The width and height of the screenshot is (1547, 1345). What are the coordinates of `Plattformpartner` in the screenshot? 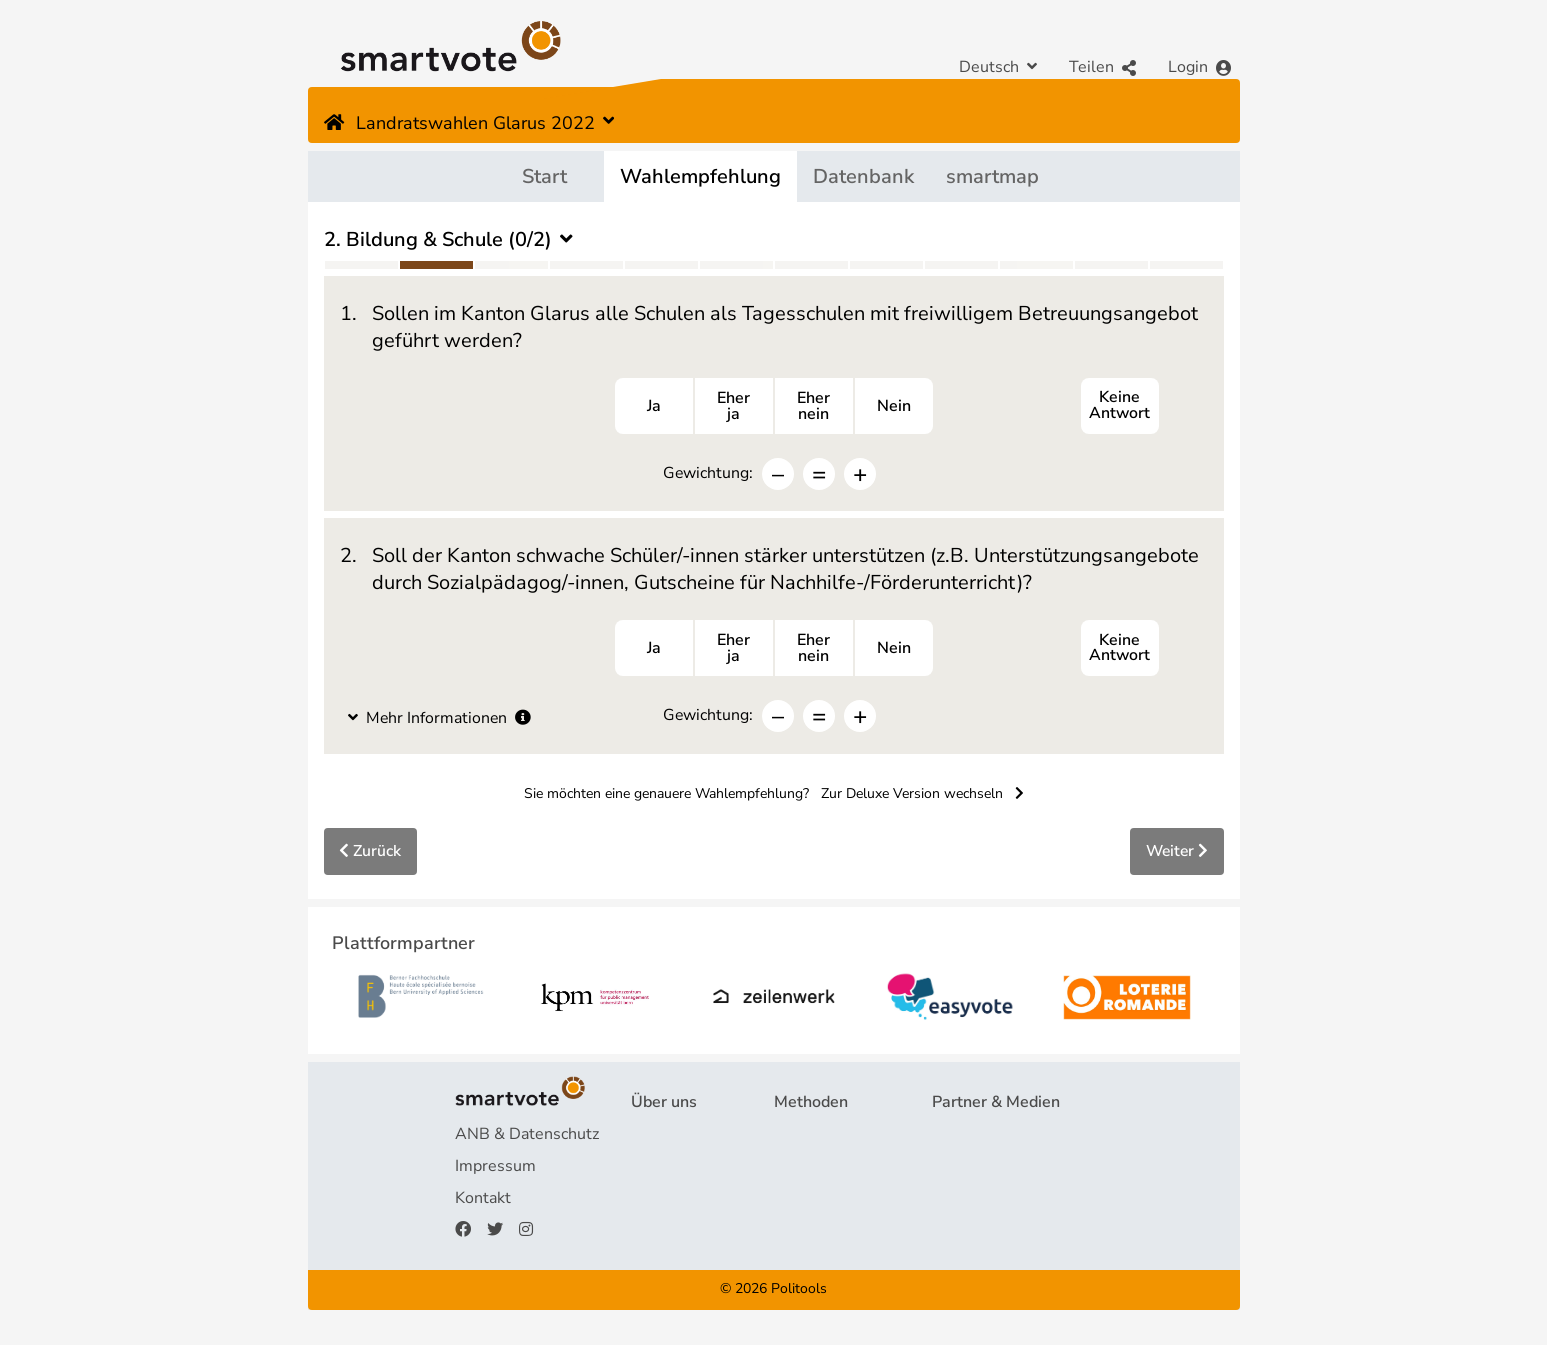 It's located at (993, 1137).